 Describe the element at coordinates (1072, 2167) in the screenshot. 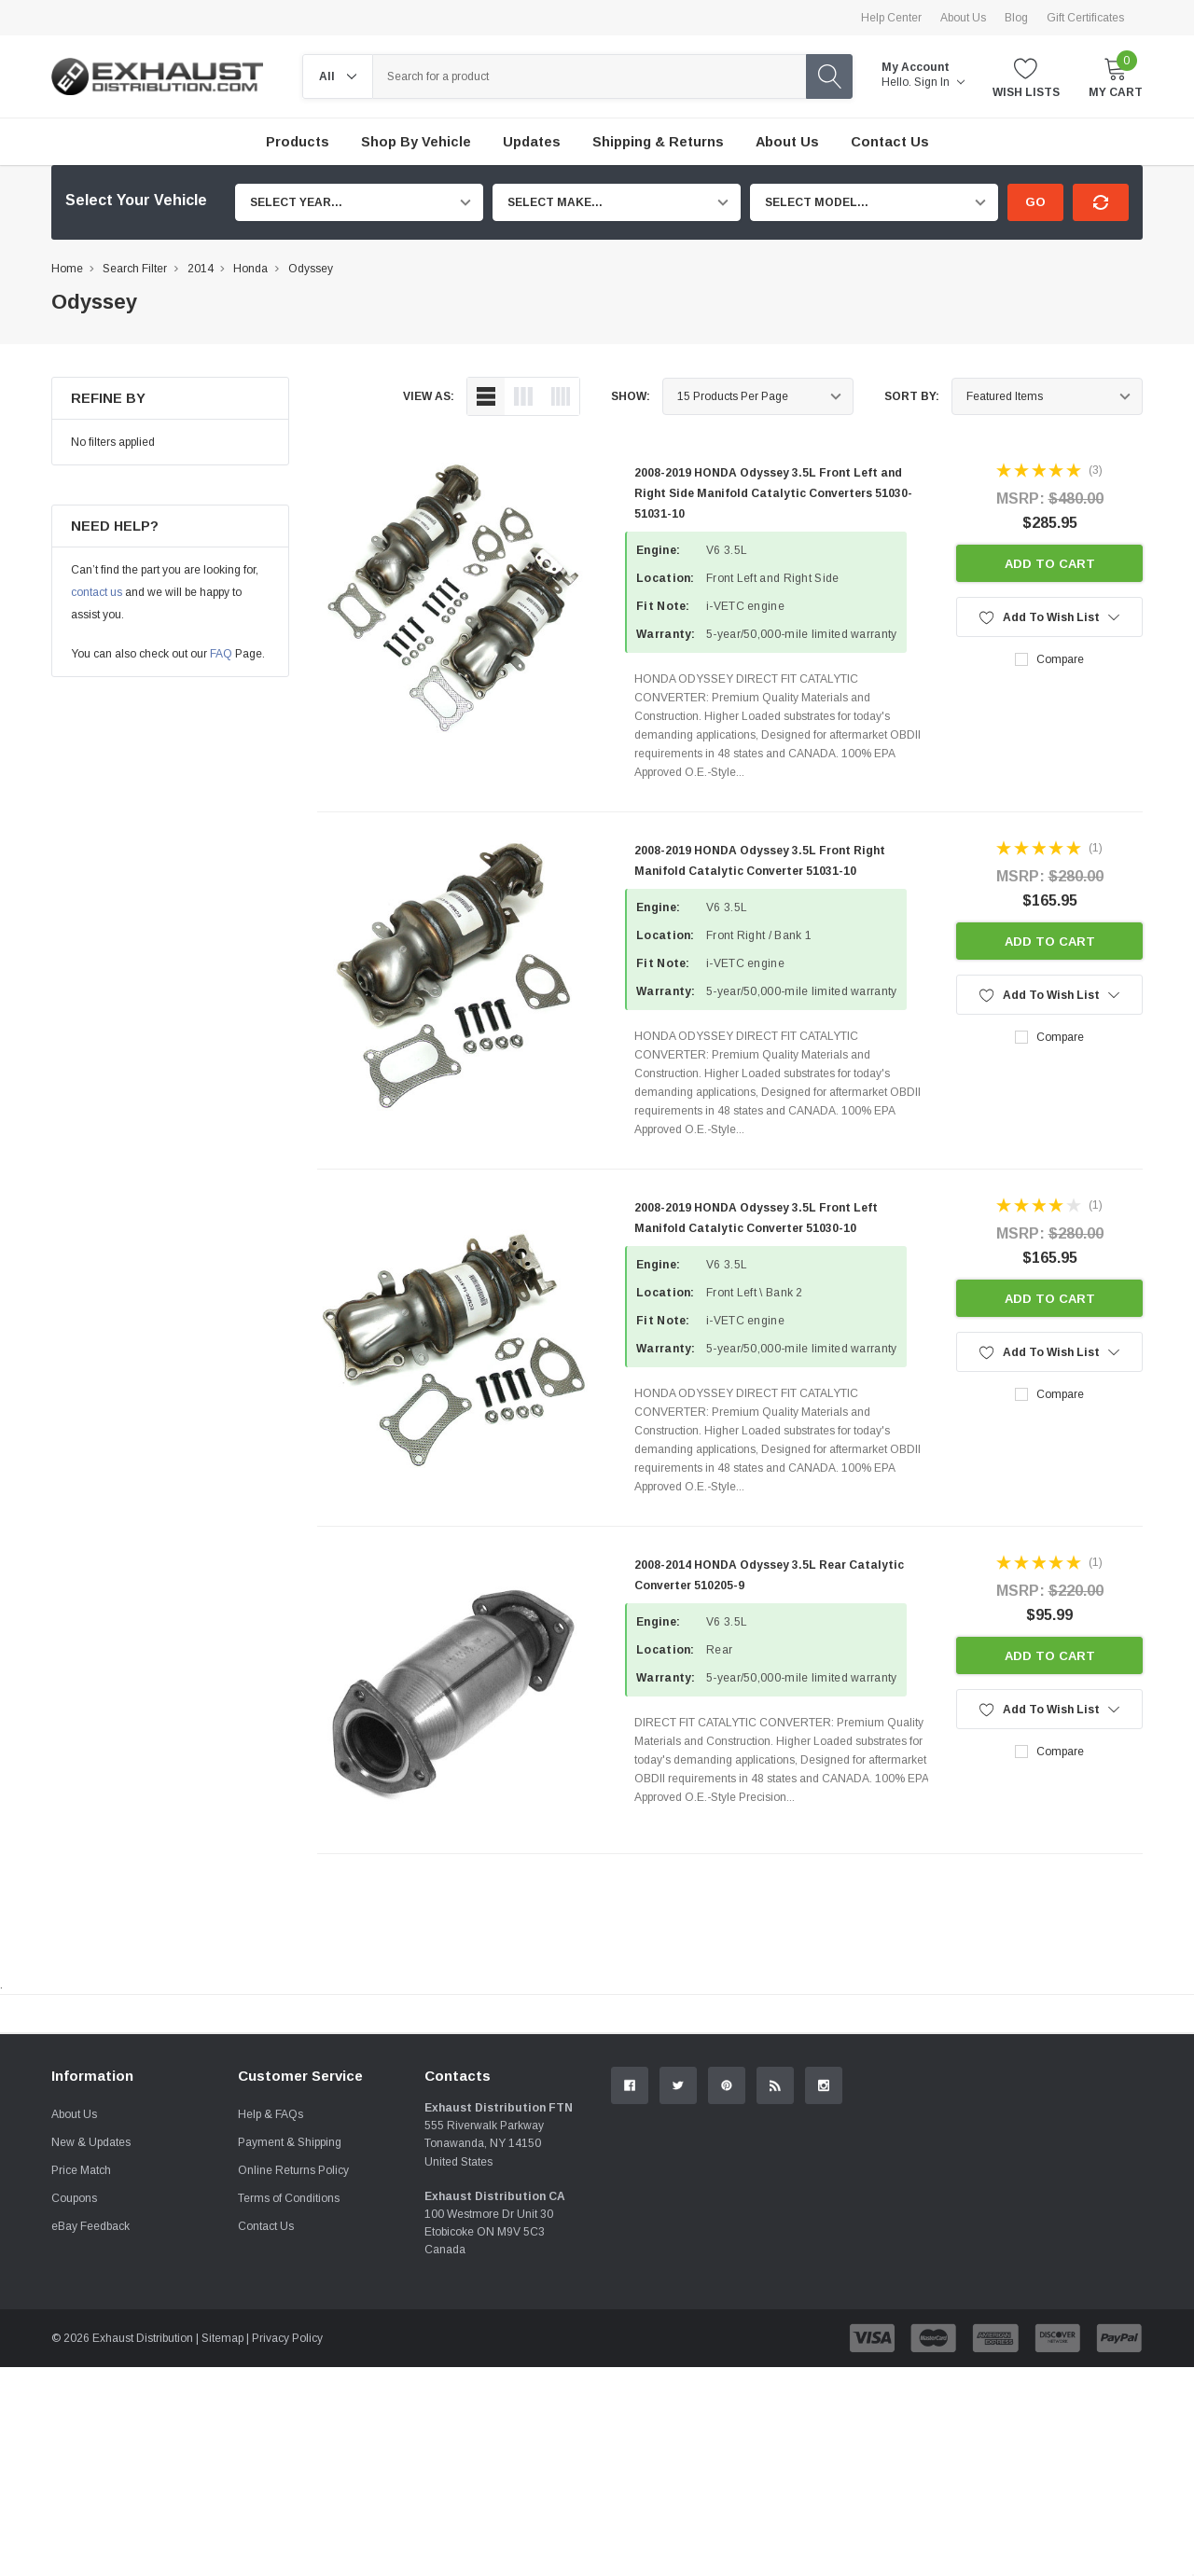

I see `Contact Us.` at that location.